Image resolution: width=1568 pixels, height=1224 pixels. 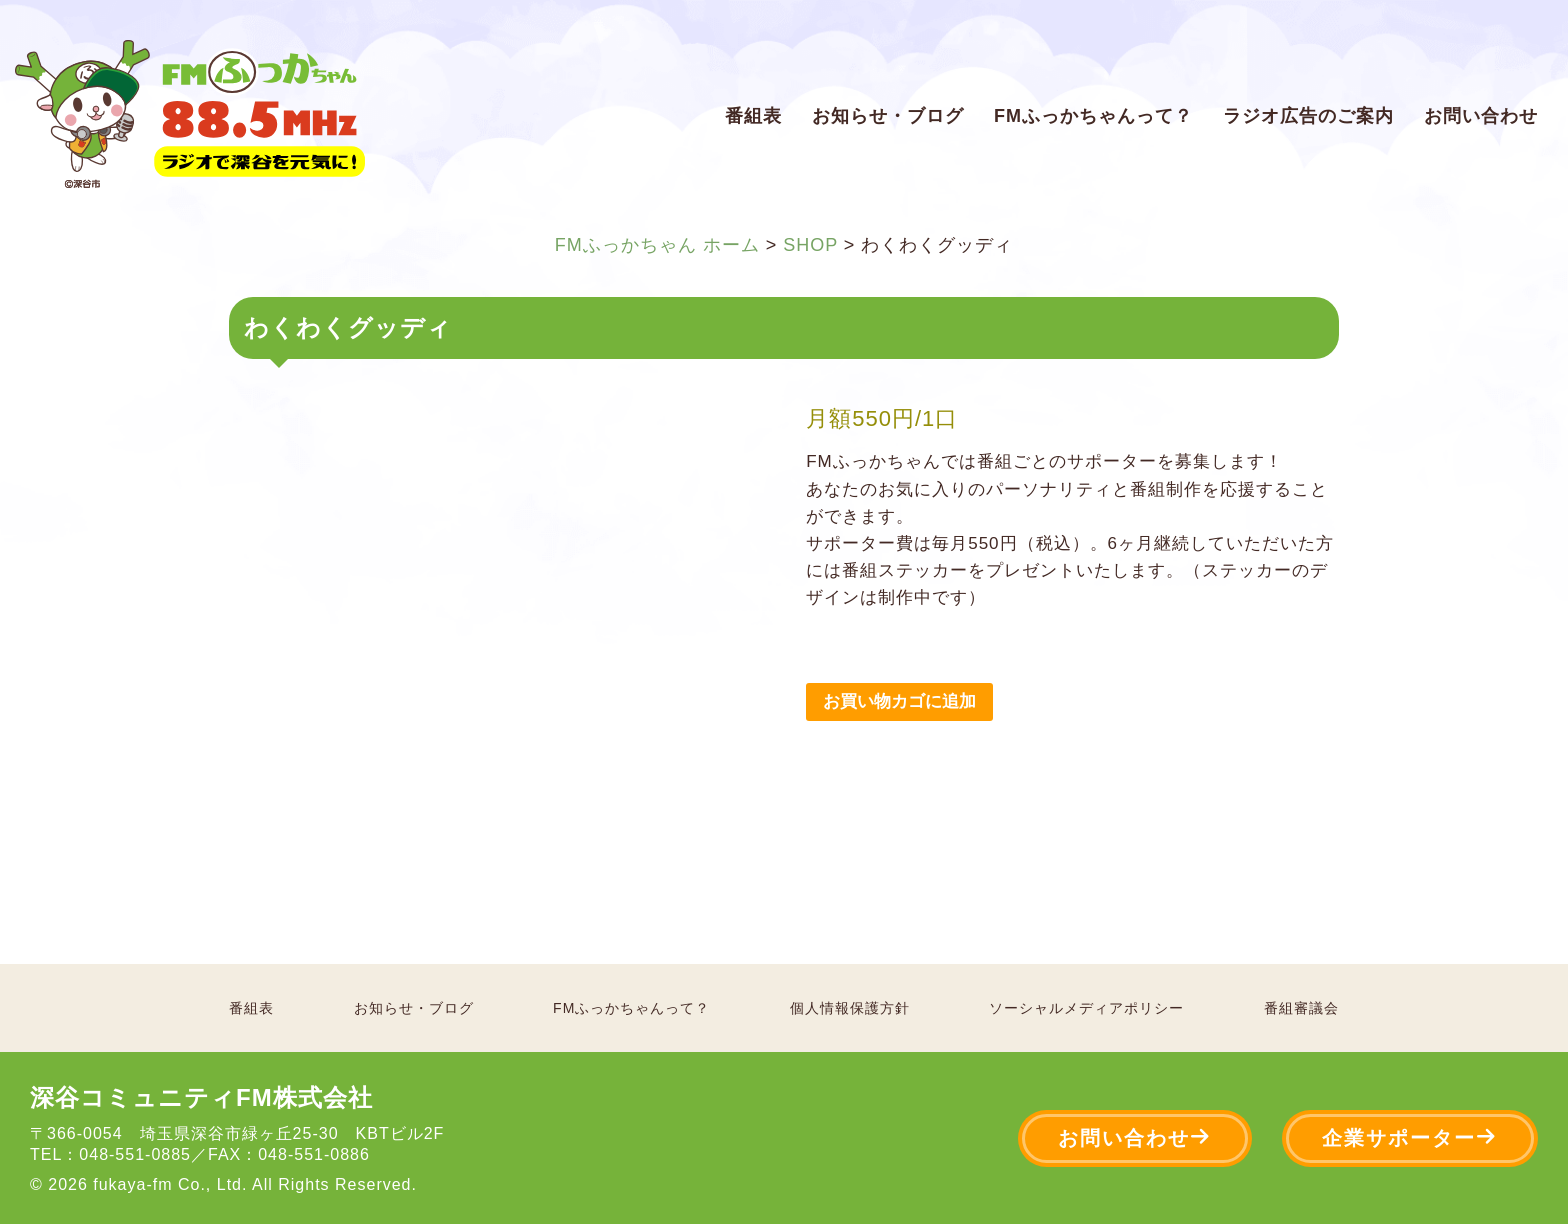 I want to click on お問い合わせ, so click(x=1481, y=116).